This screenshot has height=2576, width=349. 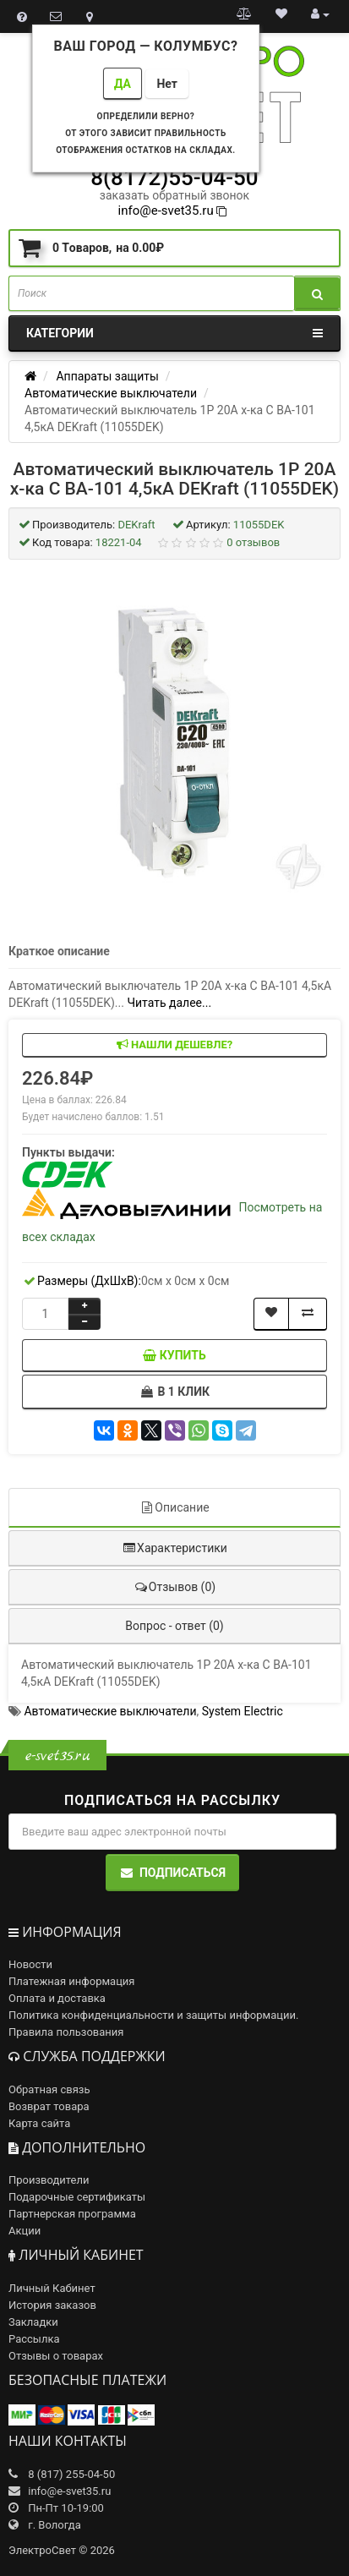 What do you see at coordinates (169, 1002) in the screenshot?
I see `Читать далее...` at bounding box center [169, 1002].